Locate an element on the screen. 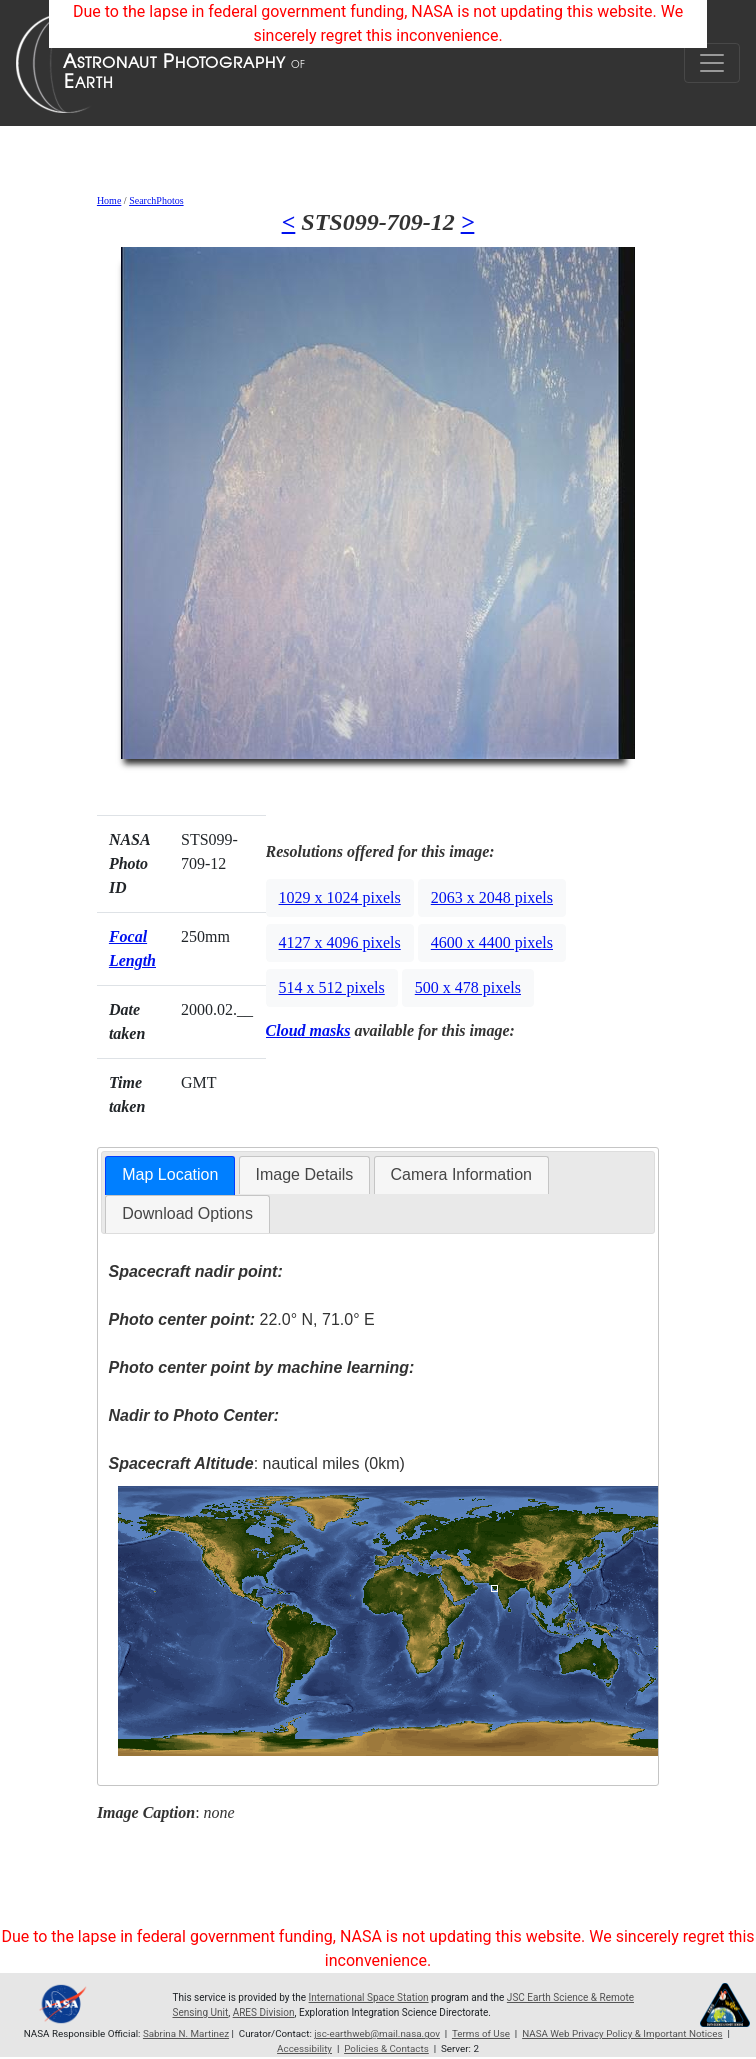  NASA Web Privacy Policy & Important Notices is located at coordinates (622, 2033).